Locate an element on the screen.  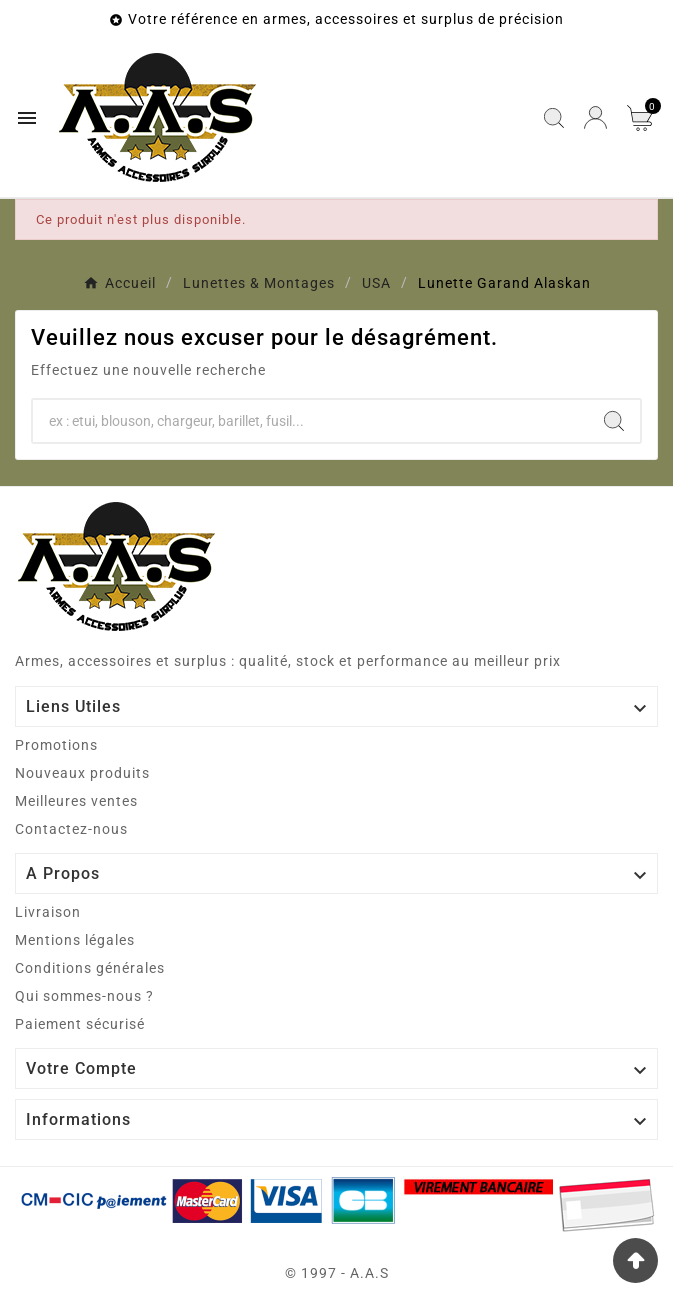
Contactez-nous is located at coordinates (71, 829).